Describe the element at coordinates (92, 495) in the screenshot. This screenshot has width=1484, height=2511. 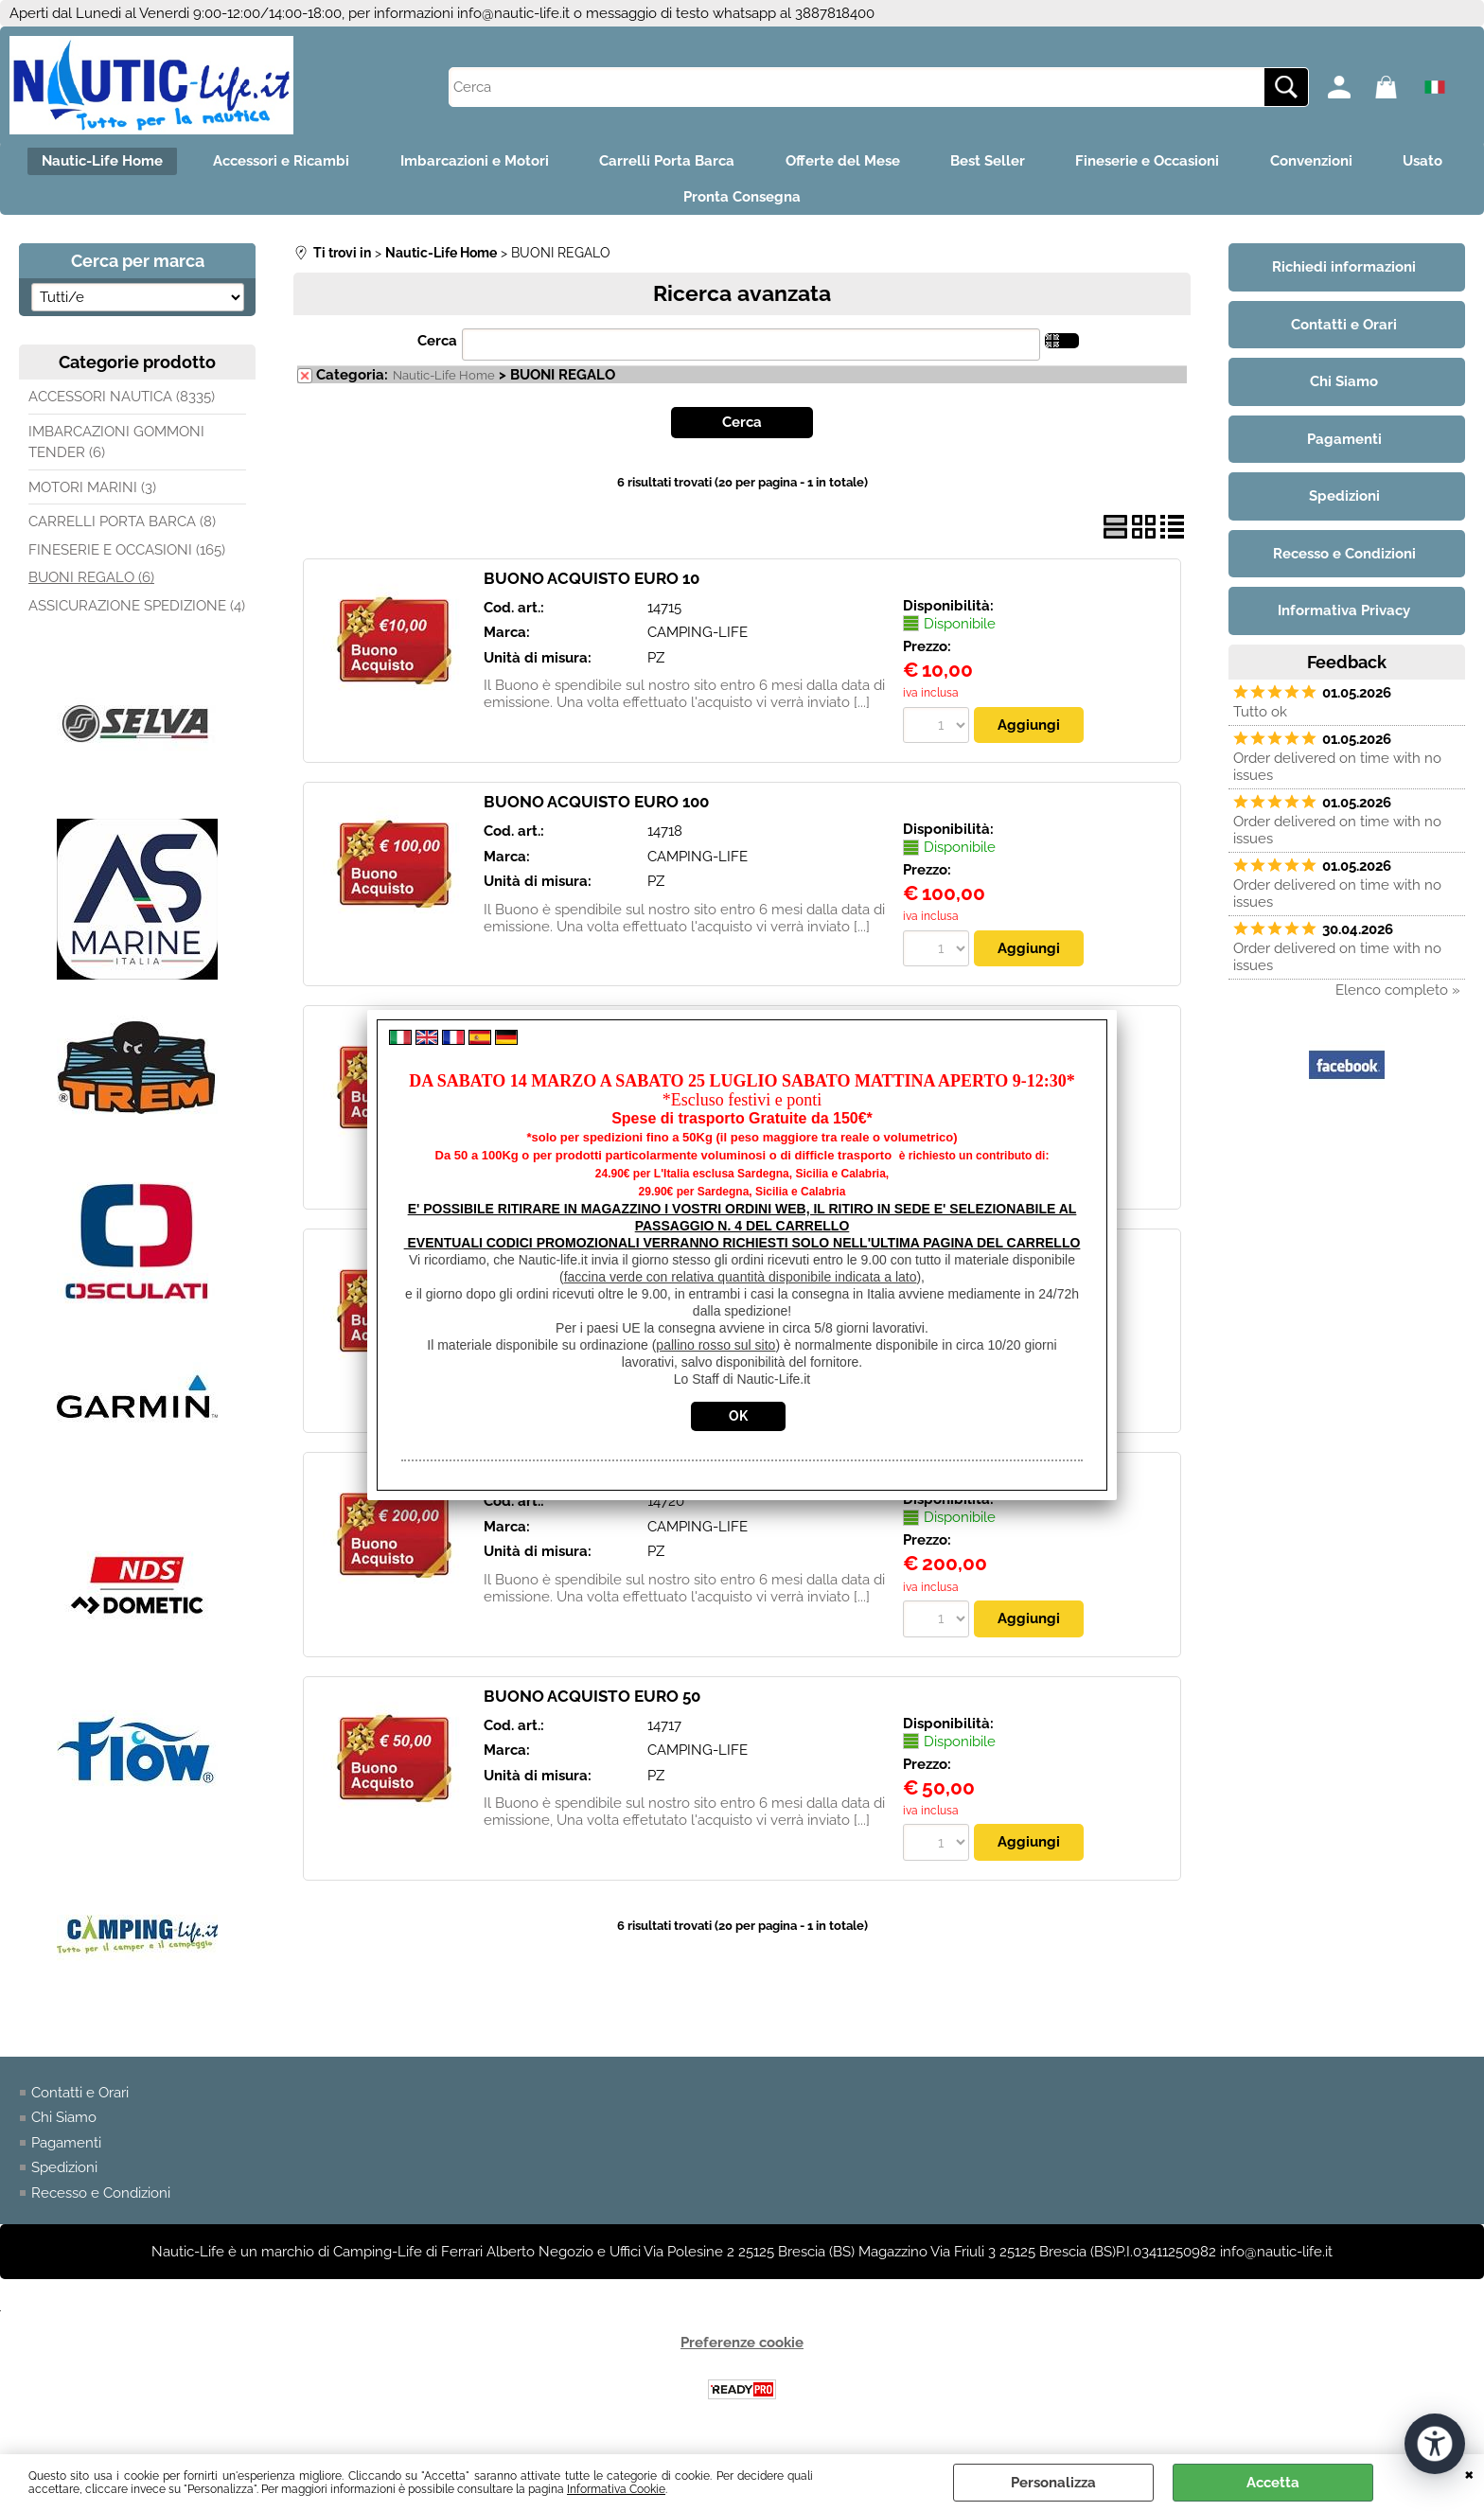
I see `MOTORI MARINI (3)` at that location.